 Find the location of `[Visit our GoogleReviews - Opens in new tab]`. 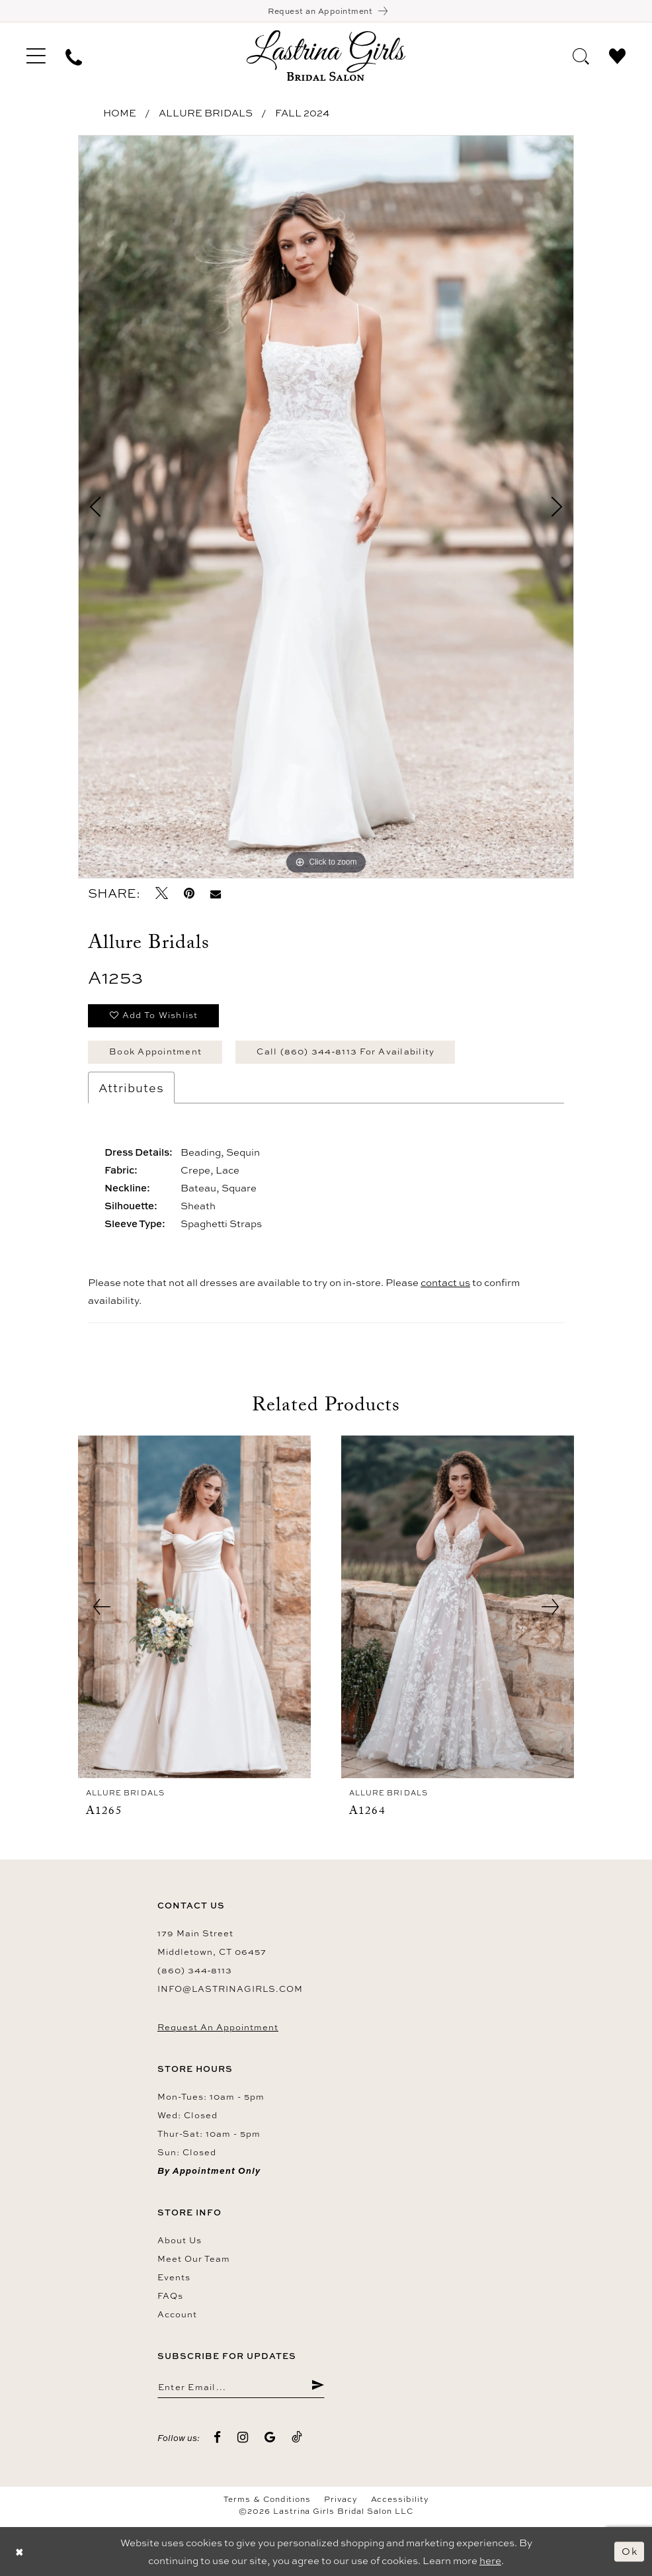

[Visit our GoogleReviews - Opens in new tab] is located at coordinates (270, 2437).